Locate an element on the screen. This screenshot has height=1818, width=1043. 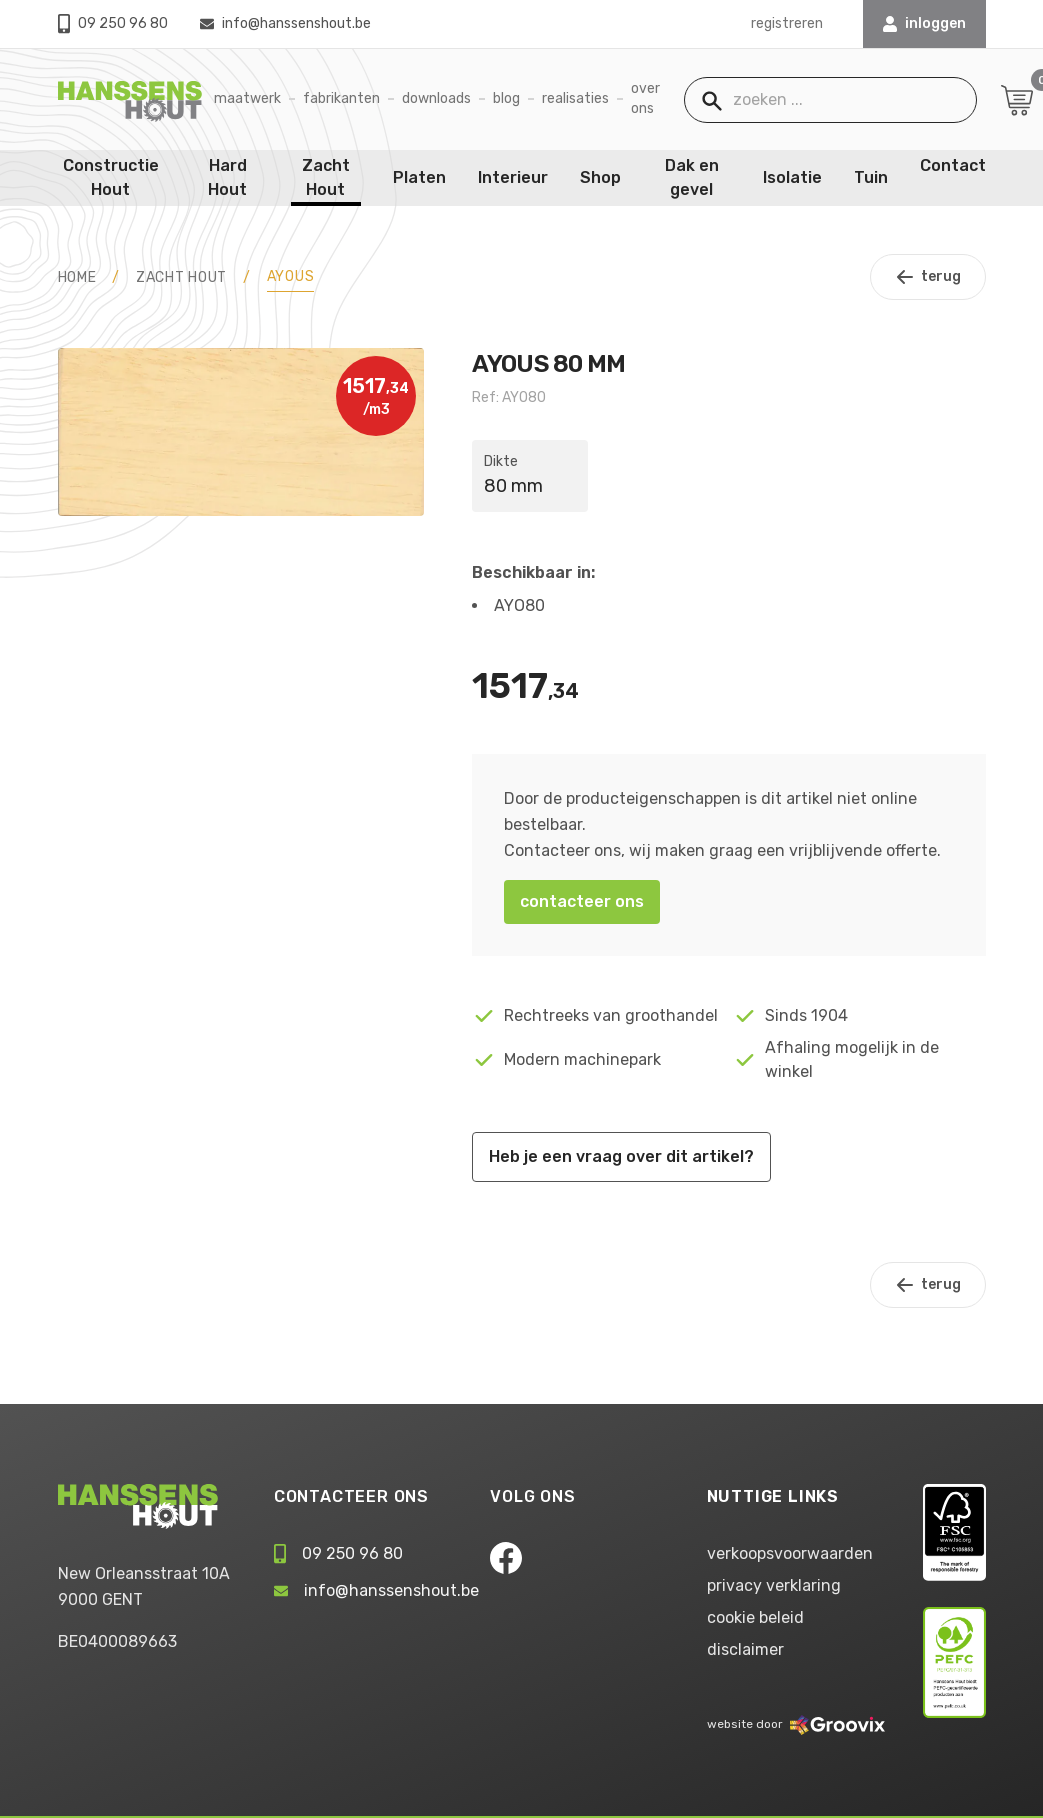
Isolatie is located at coordinates (792, 177).